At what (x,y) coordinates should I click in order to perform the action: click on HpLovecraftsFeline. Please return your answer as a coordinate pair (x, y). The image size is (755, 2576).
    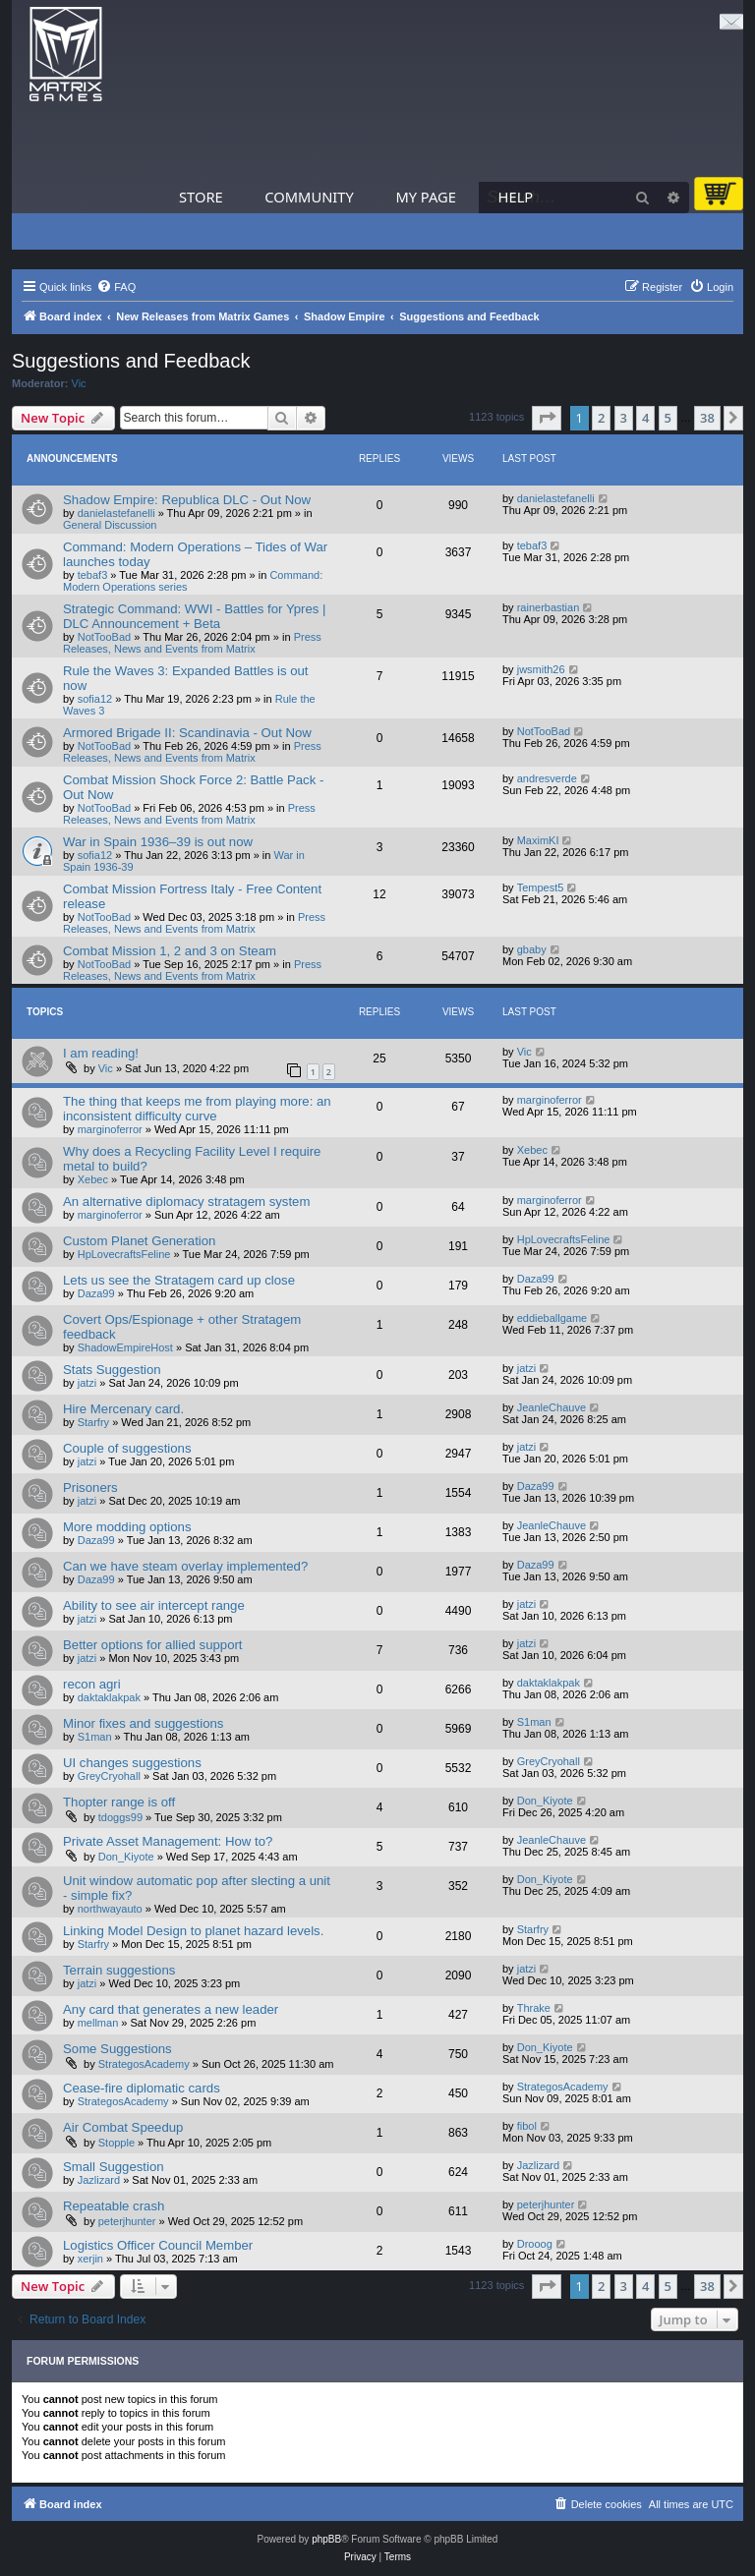
    Looking at the image, I should click on (124, 1254).